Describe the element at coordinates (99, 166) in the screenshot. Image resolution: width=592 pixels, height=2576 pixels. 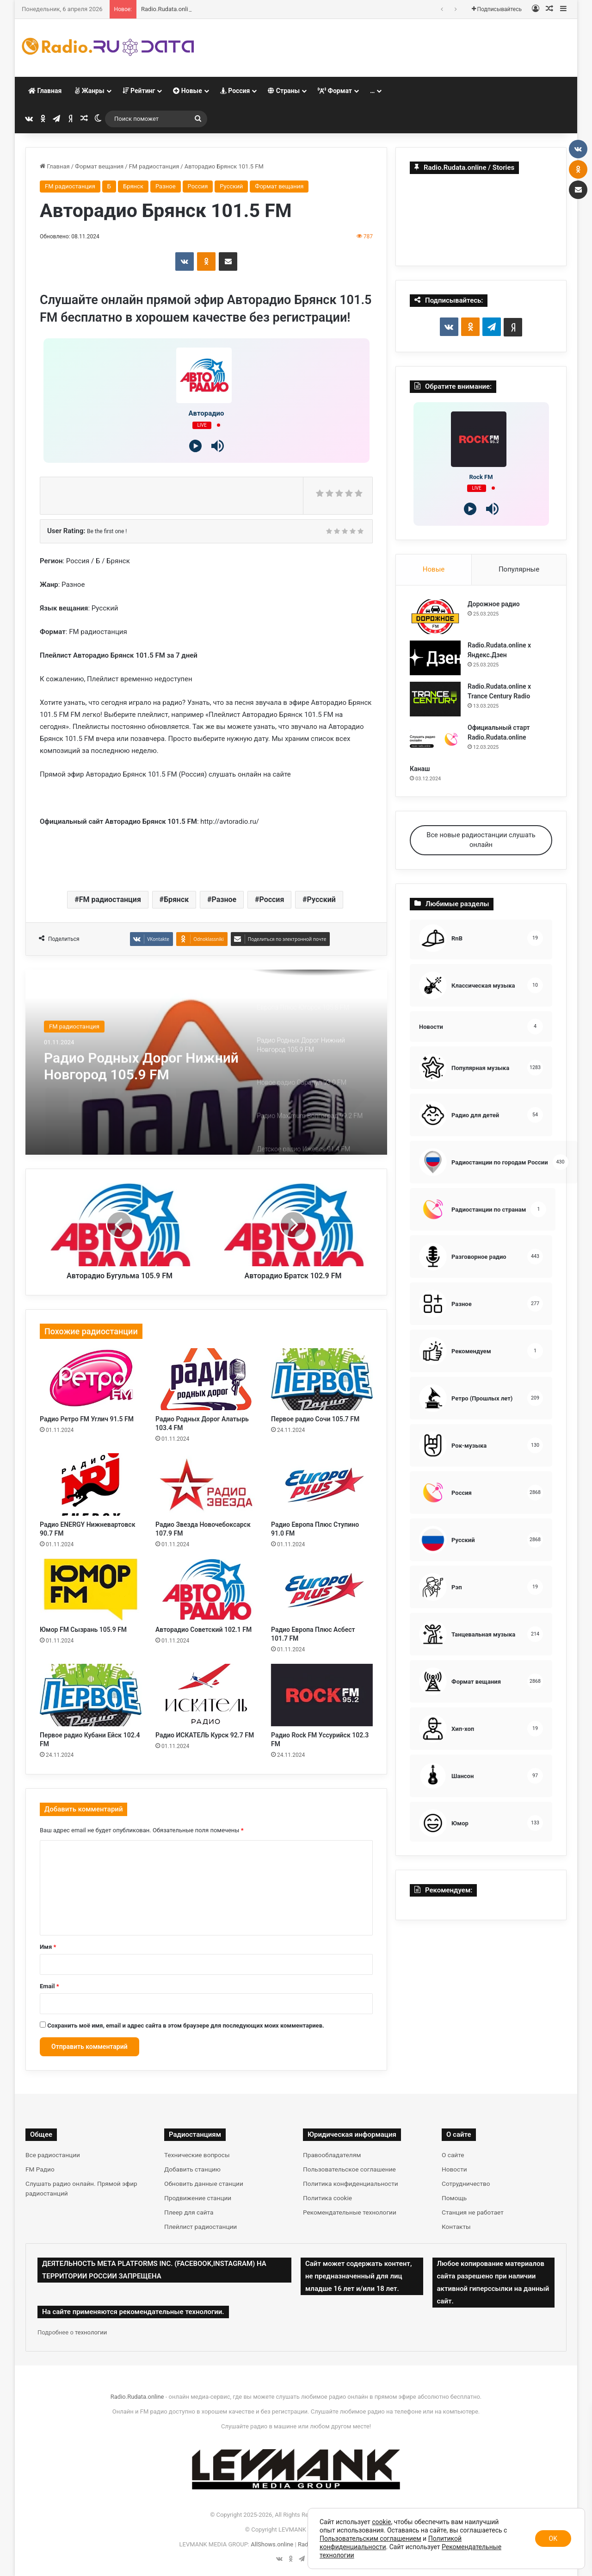
I see `Формат вещания` at that location.